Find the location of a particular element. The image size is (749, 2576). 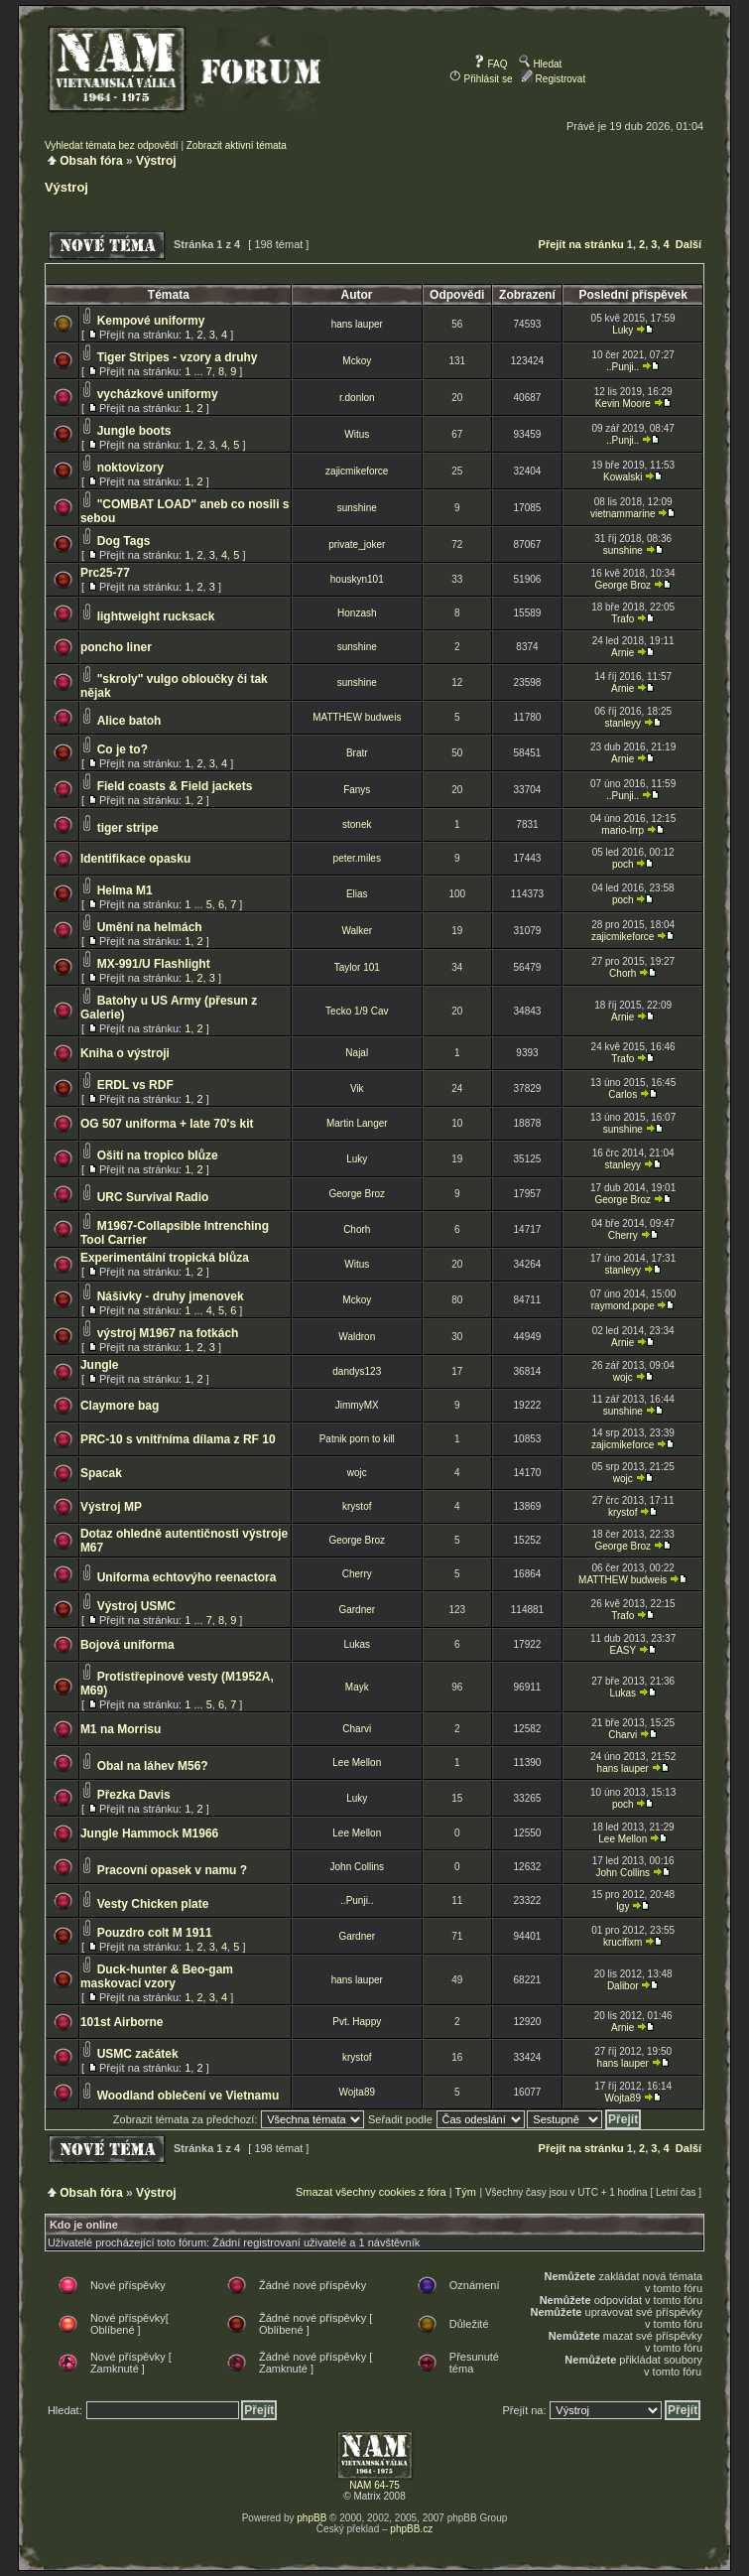

Jungle is located at coordinates (99, 1365).